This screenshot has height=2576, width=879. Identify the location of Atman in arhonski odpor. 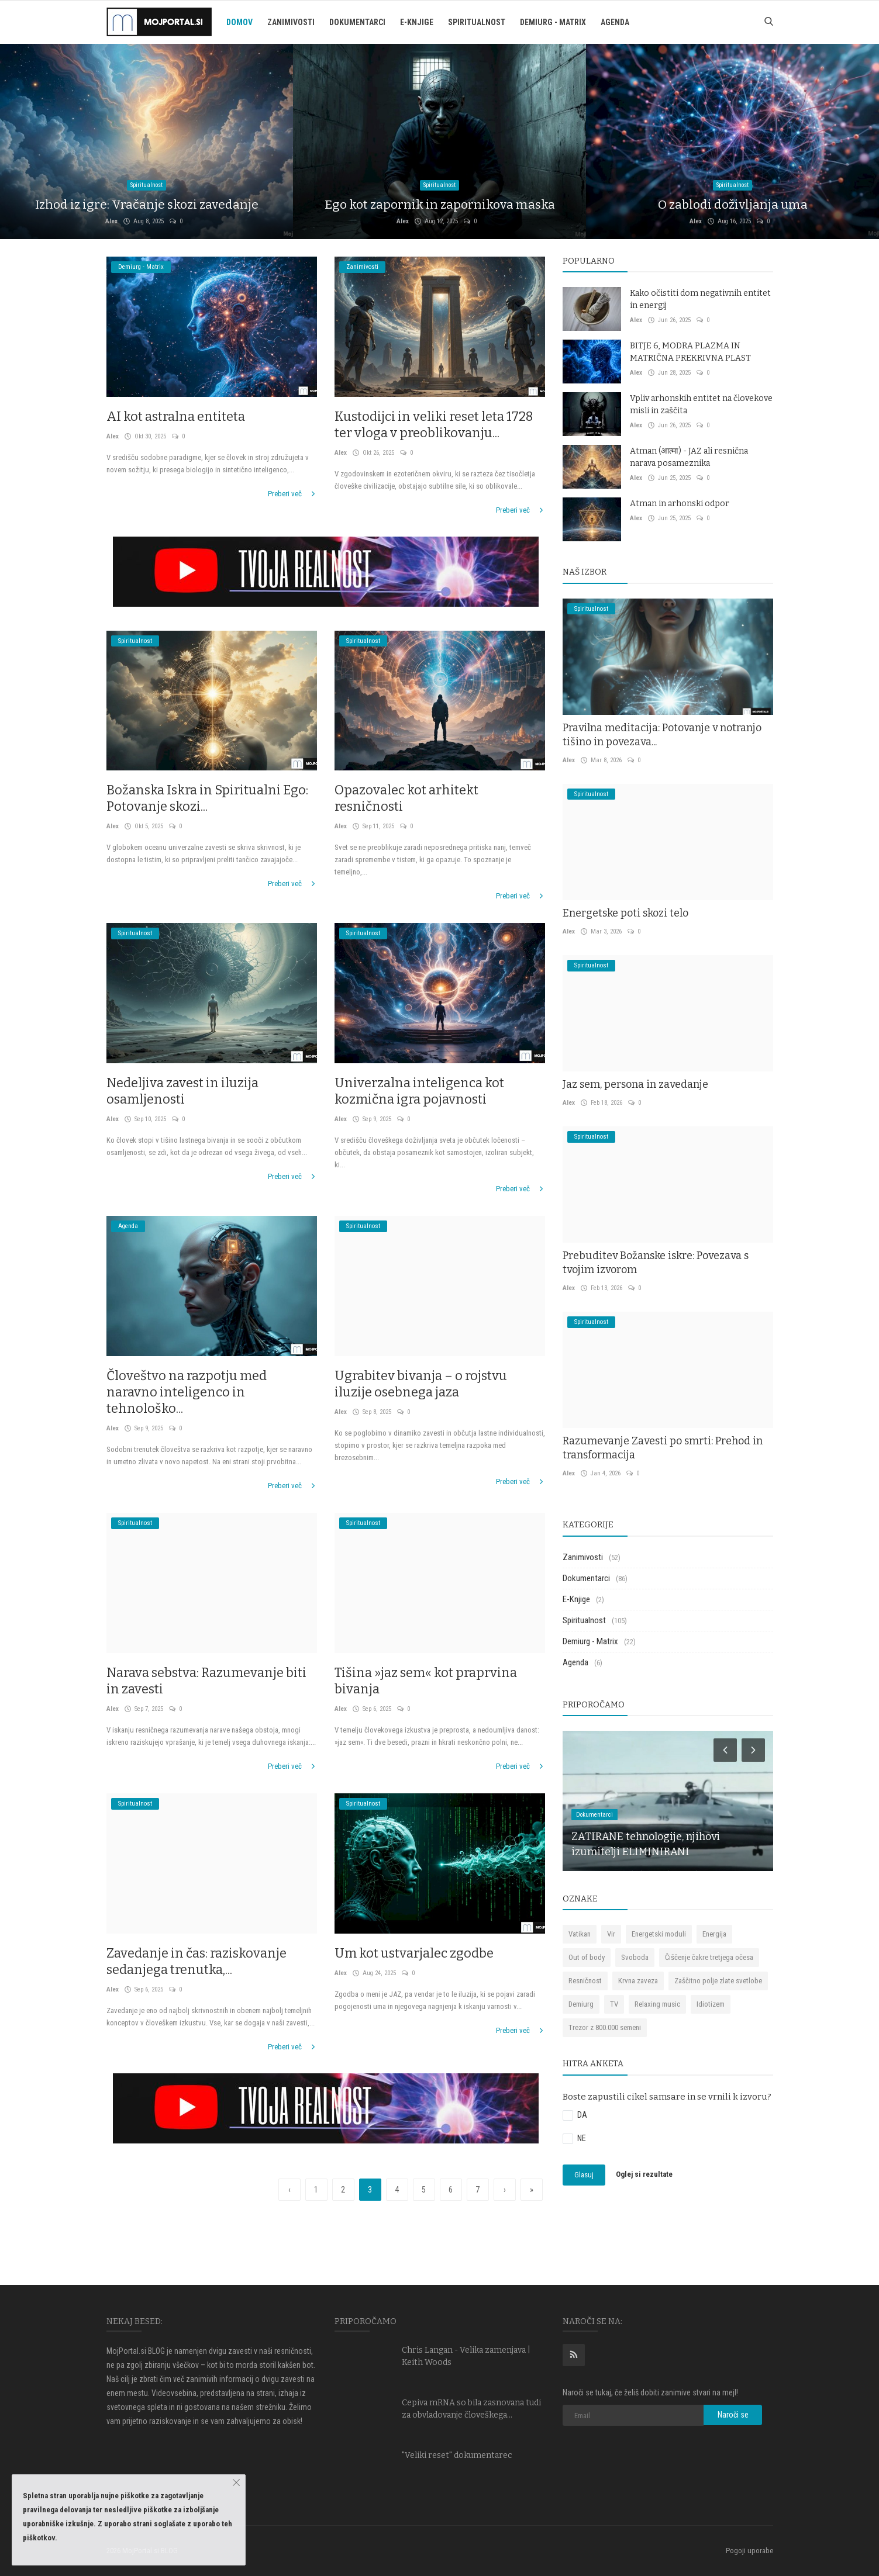
(679, 504).